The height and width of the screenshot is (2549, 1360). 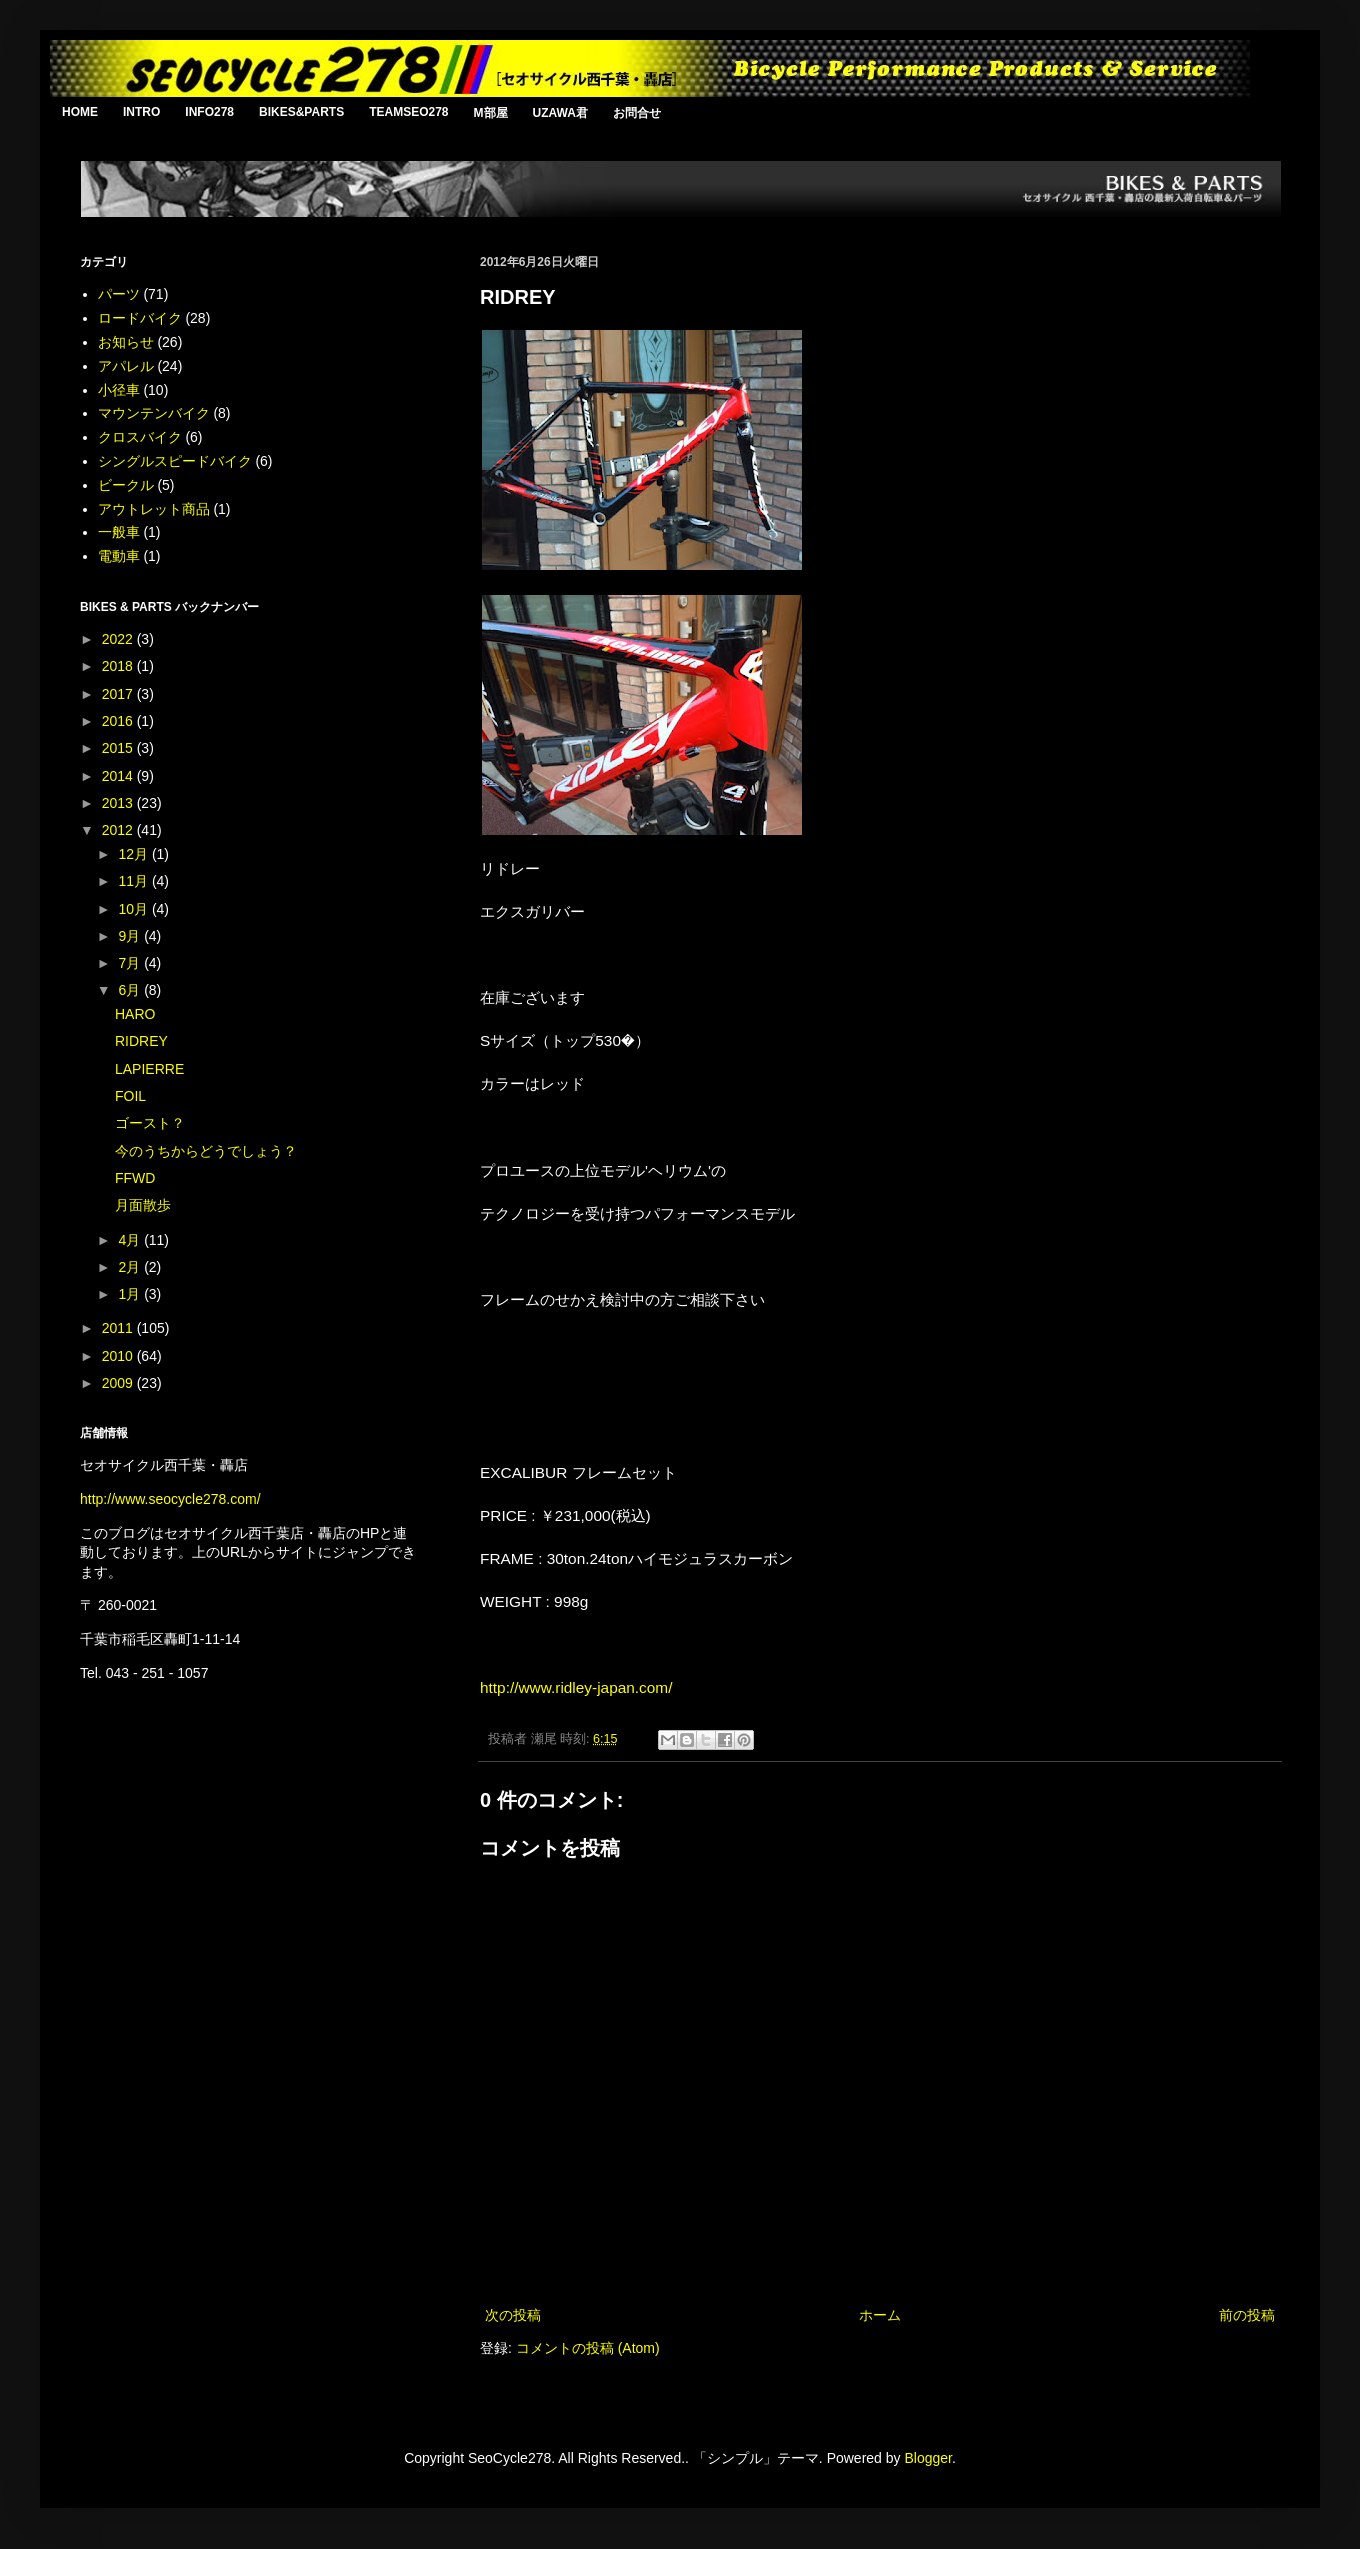 I want to click on 7月, so click(x=131, y=963).